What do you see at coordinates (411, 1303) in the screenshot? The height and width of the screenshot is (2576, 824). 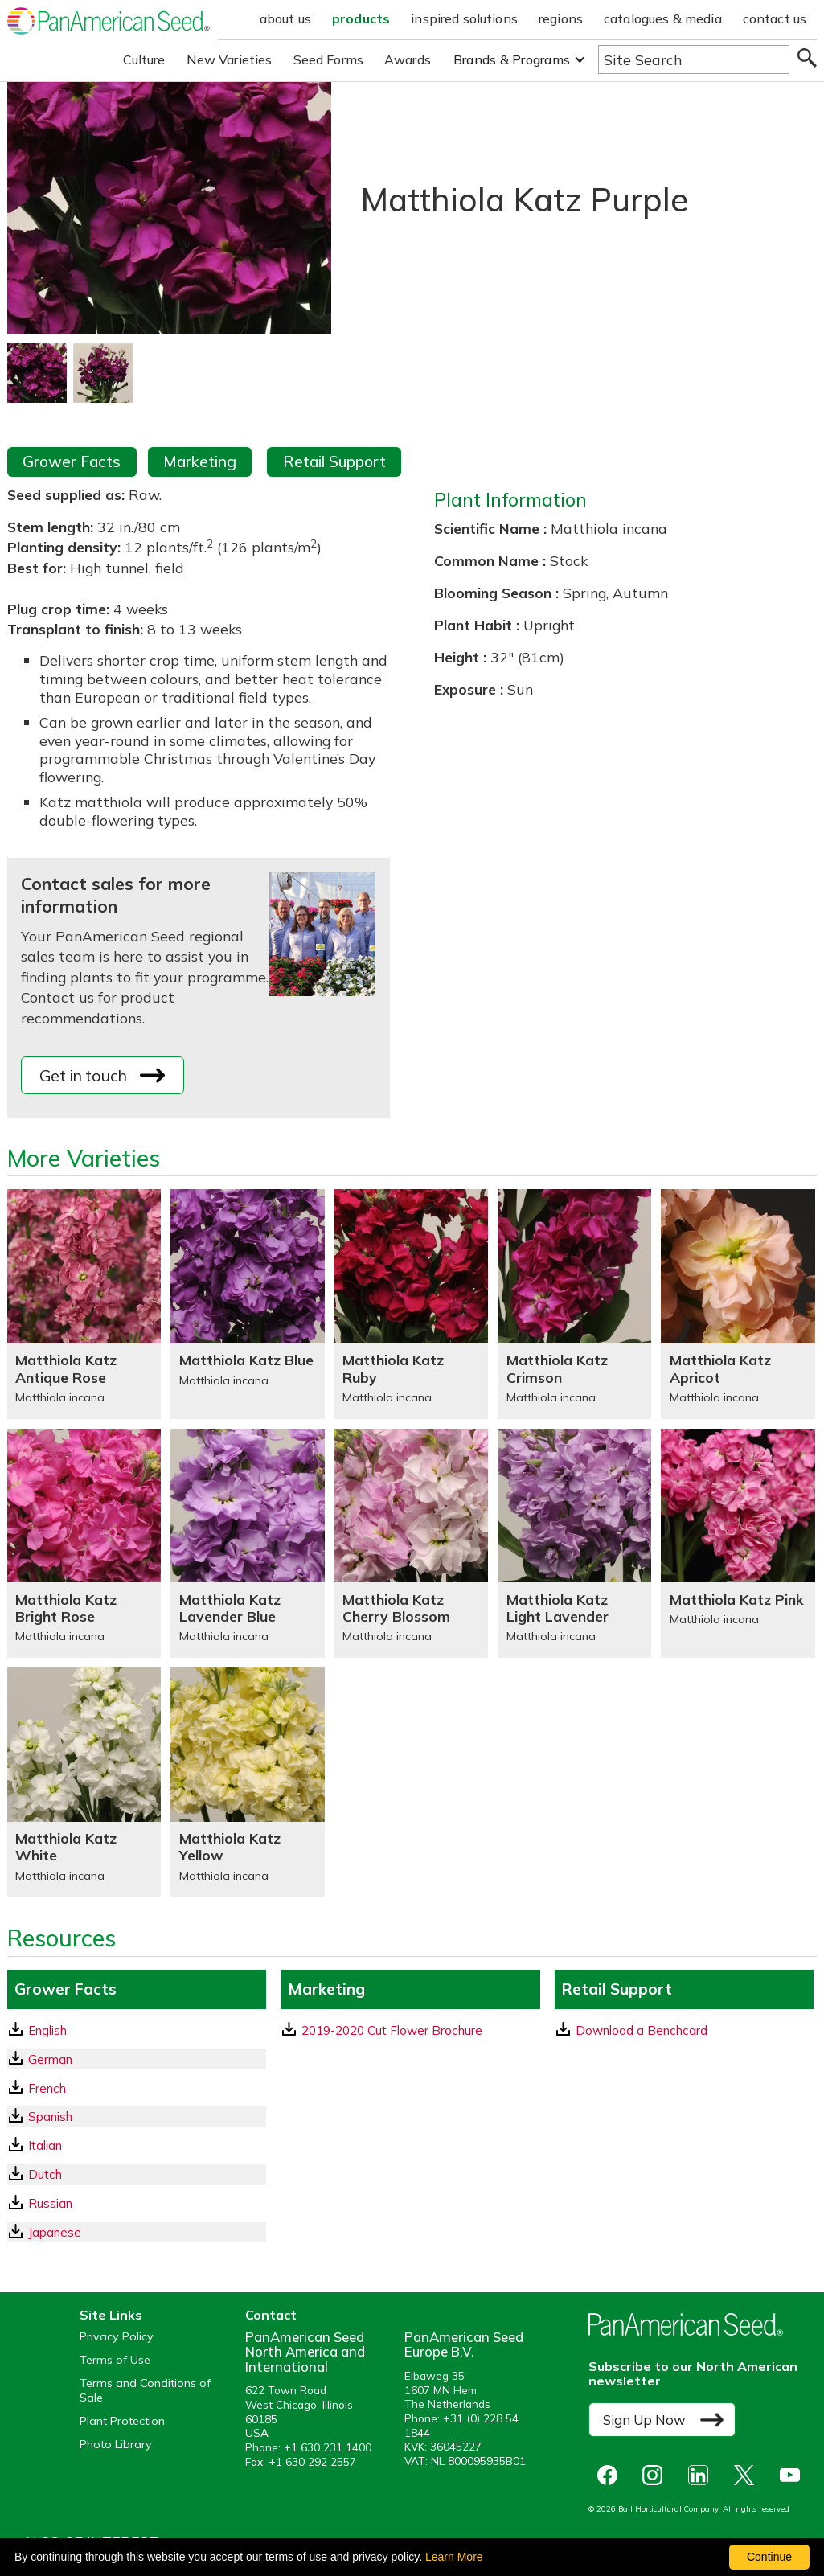 I see `[Matthiola Katz Ruby]` at bounding box center [411, 1303].